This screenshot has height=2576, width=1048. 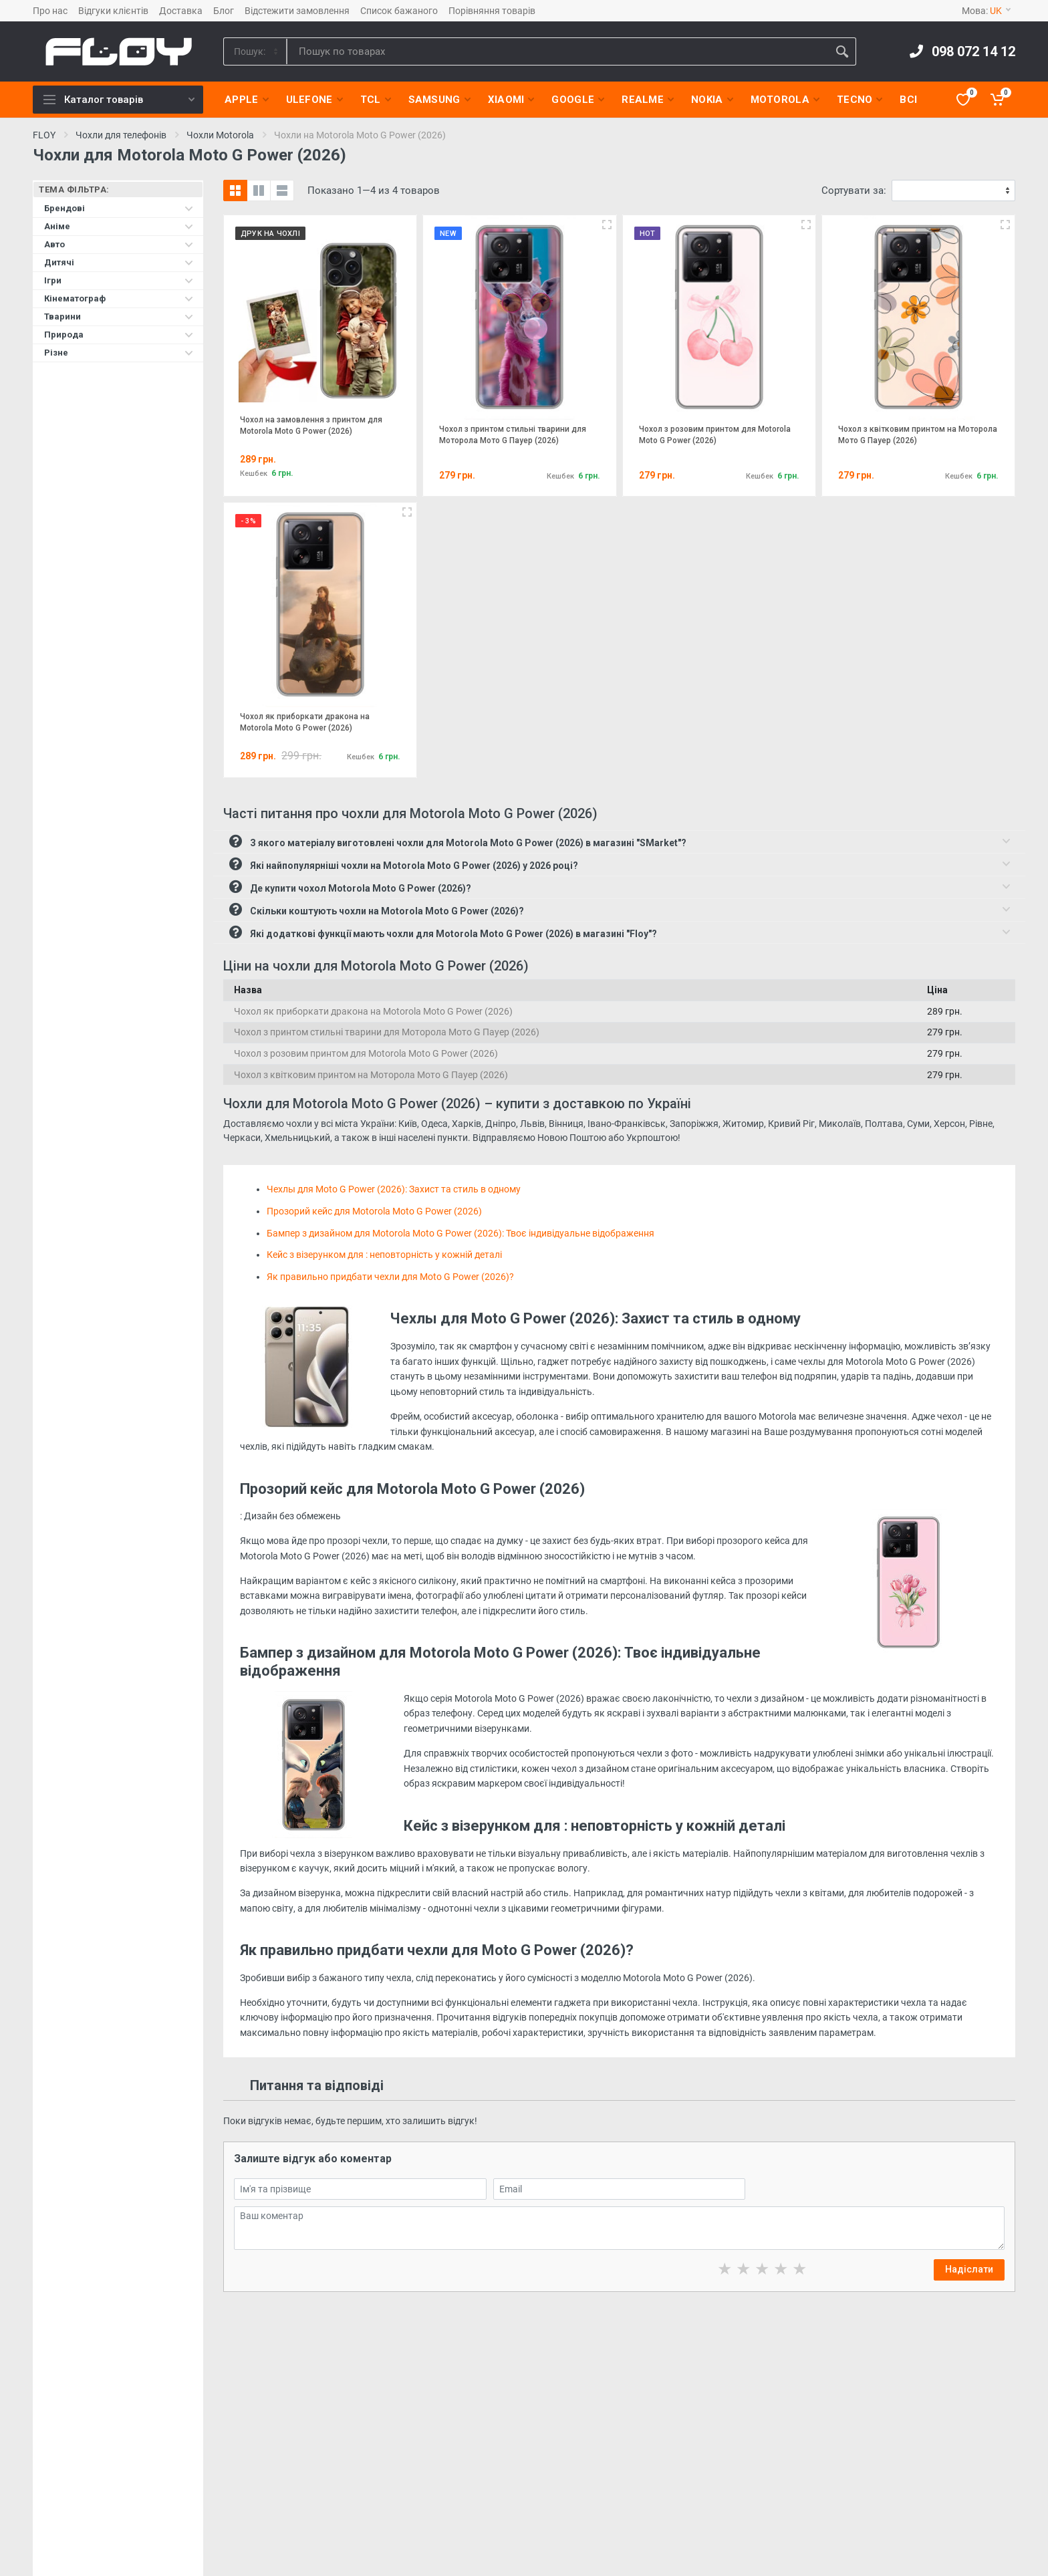 I want to click on Відгуки клієнтів, so click(x=113, y=10).